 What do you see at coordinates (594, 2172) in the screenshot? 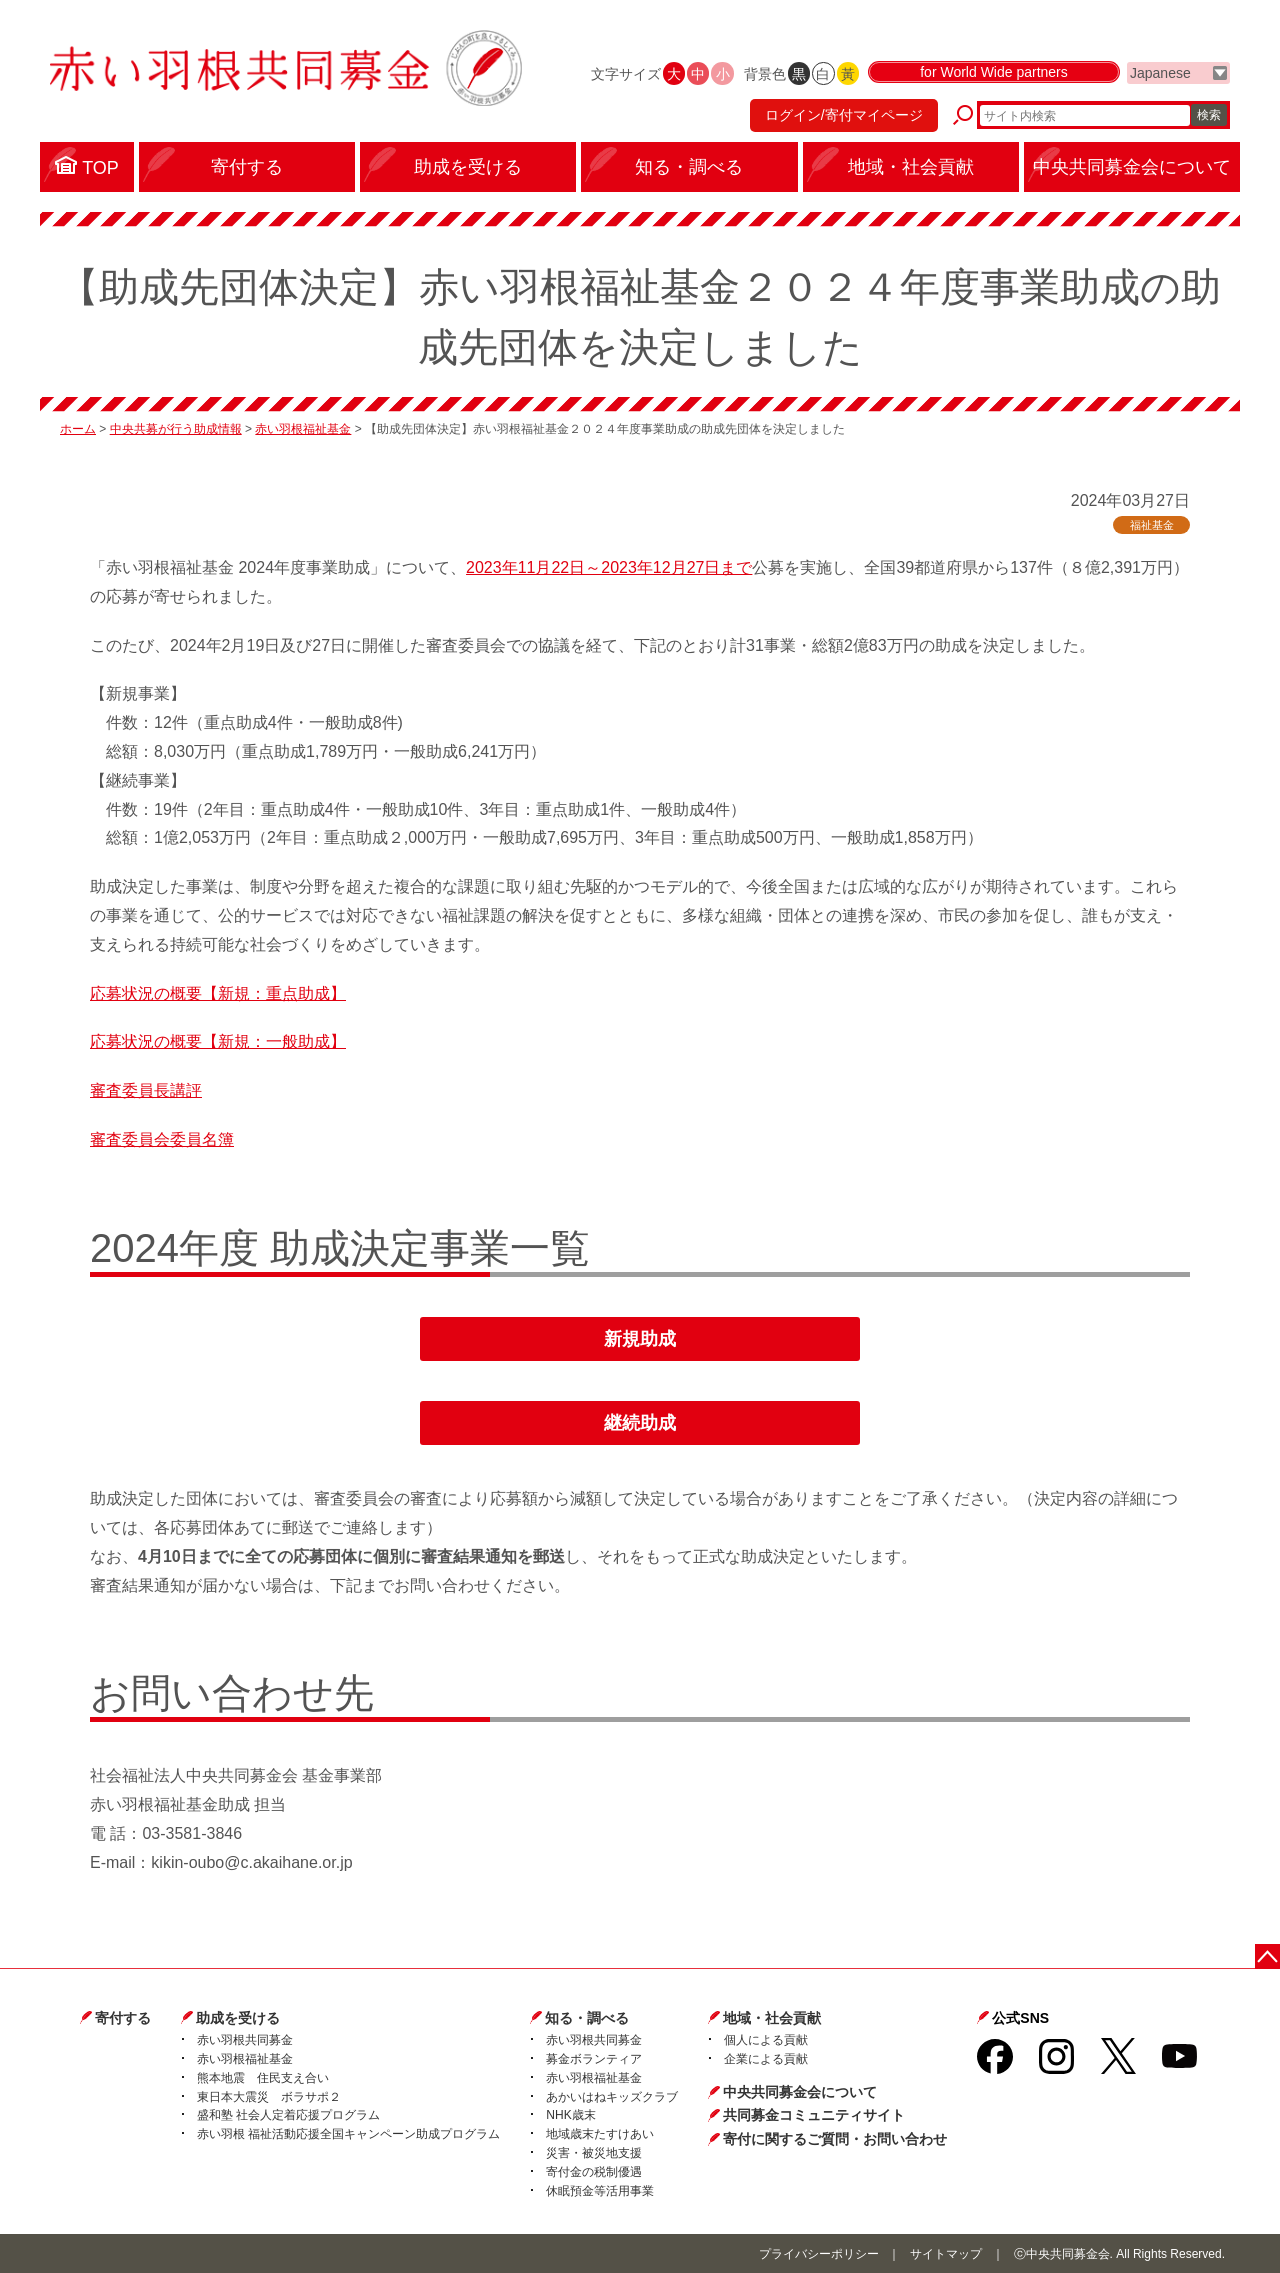
I see `寄付金の税制優遇` at bounding box center [594, 2172].